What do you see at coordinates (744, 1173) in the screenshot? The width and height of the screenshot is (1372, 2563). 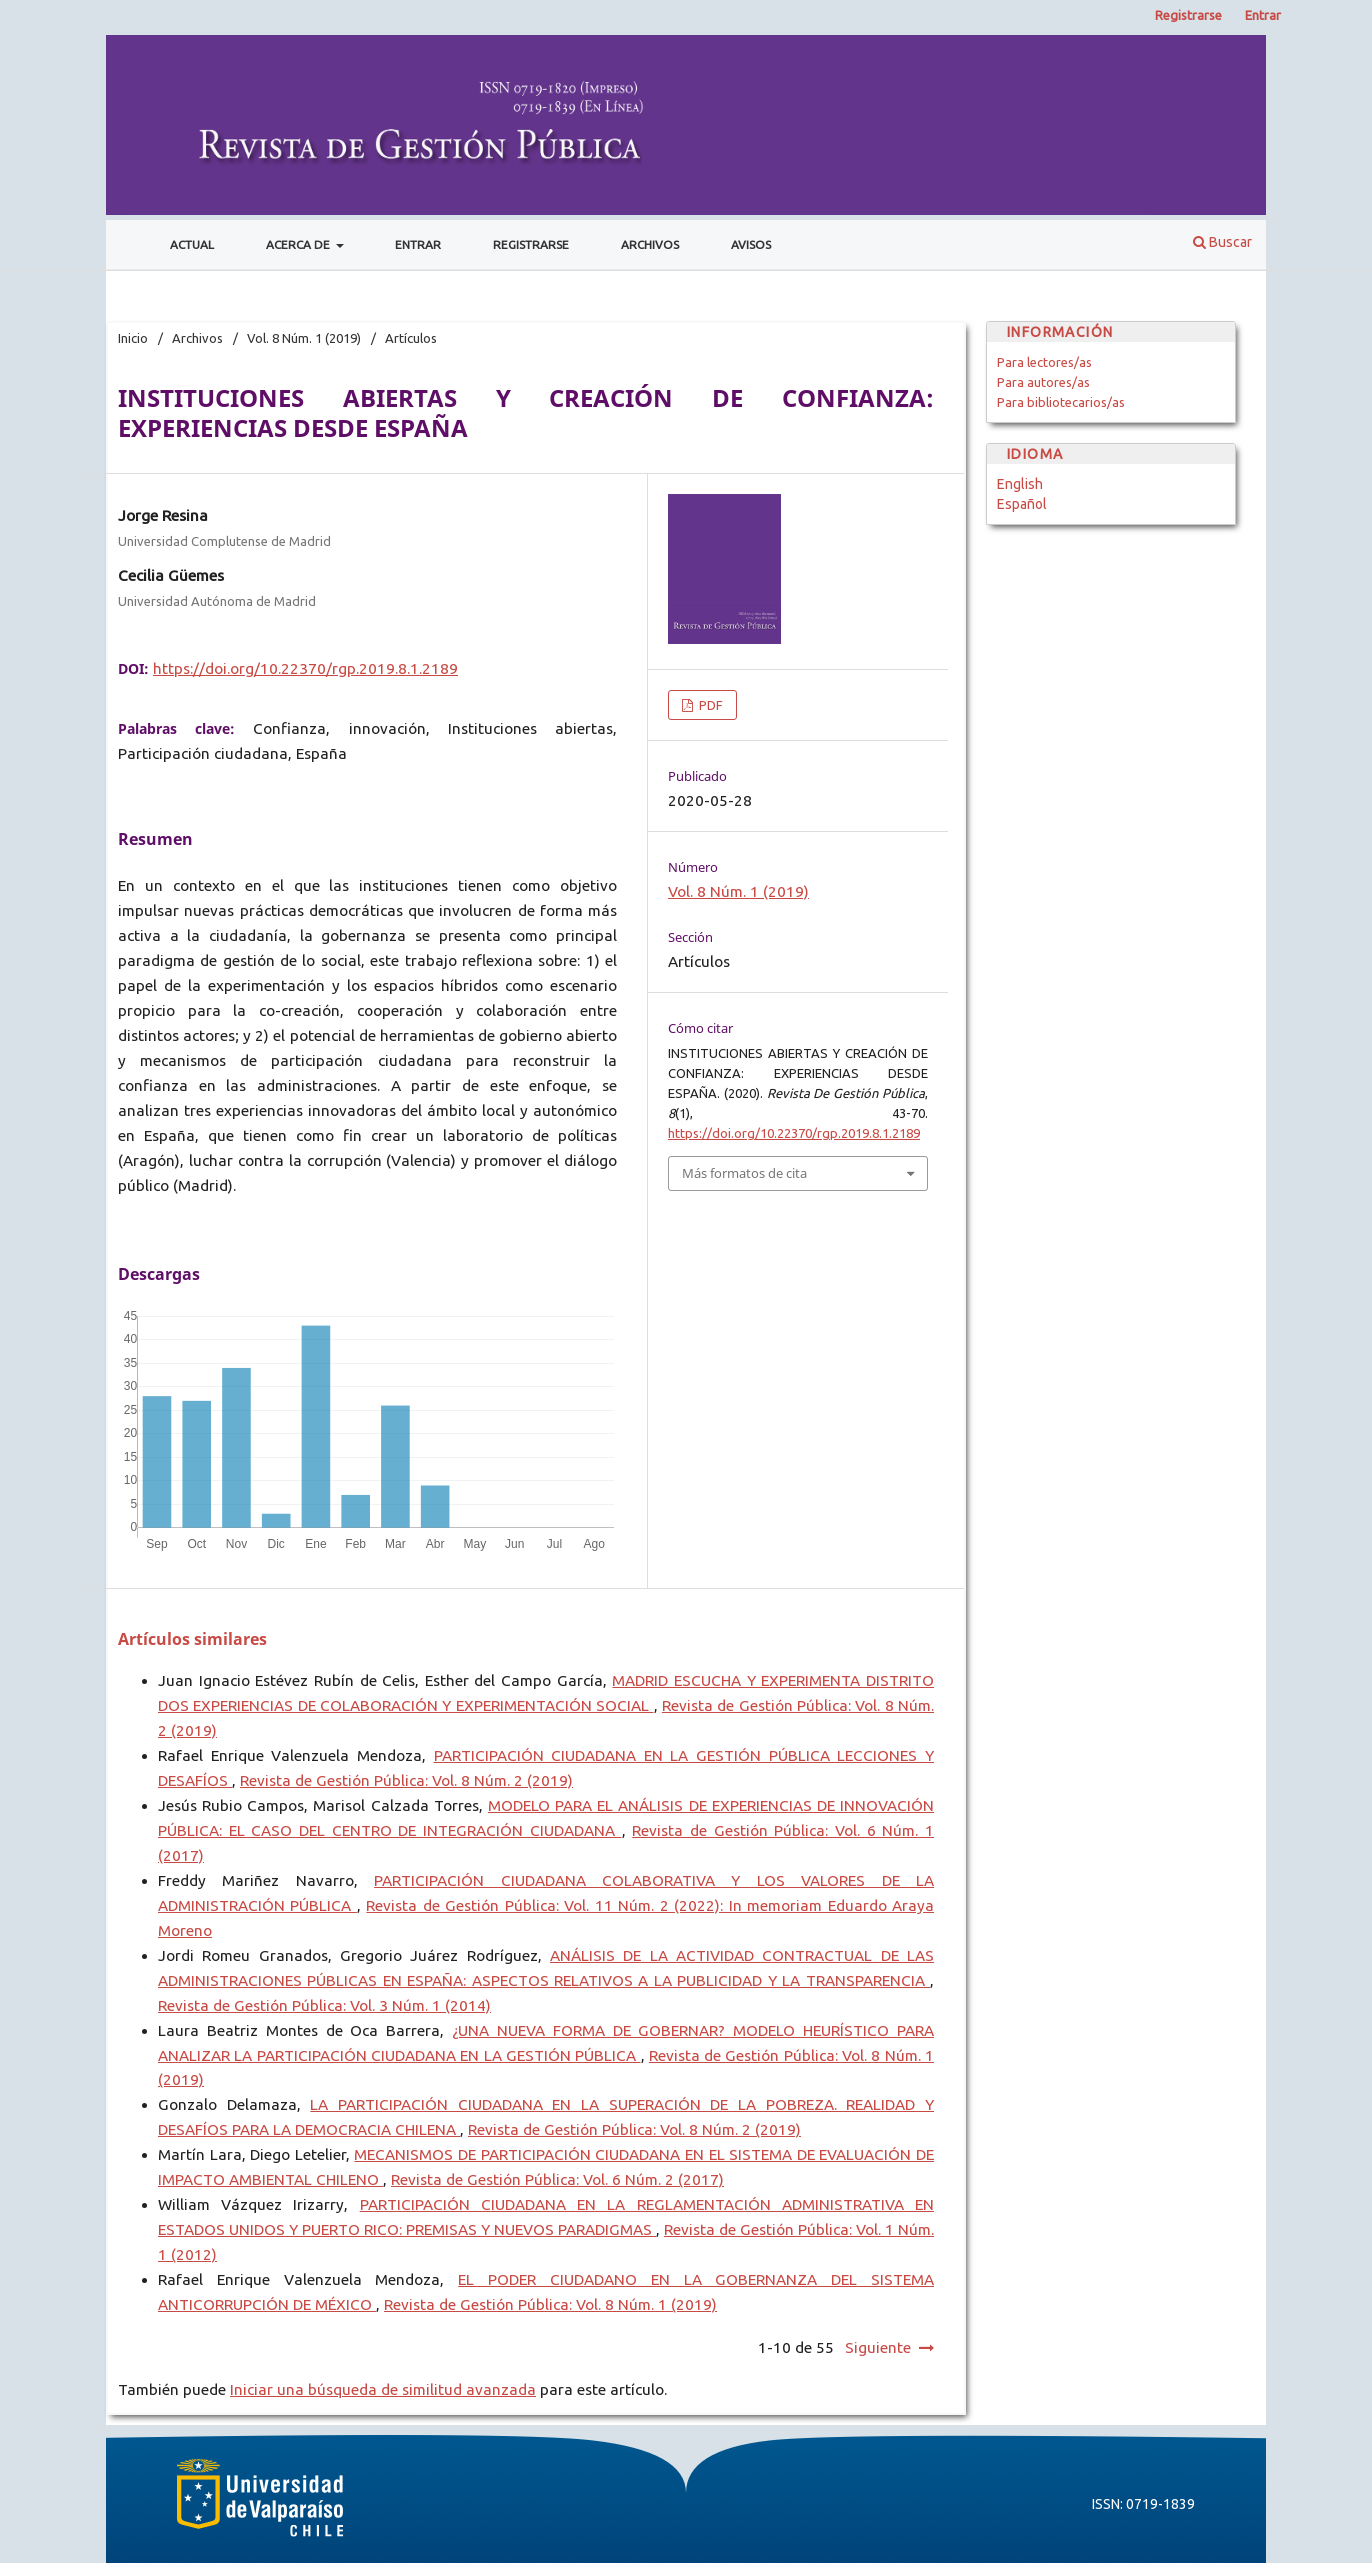 I see `Más formatos de cita` at bounding box center [744, 1173].